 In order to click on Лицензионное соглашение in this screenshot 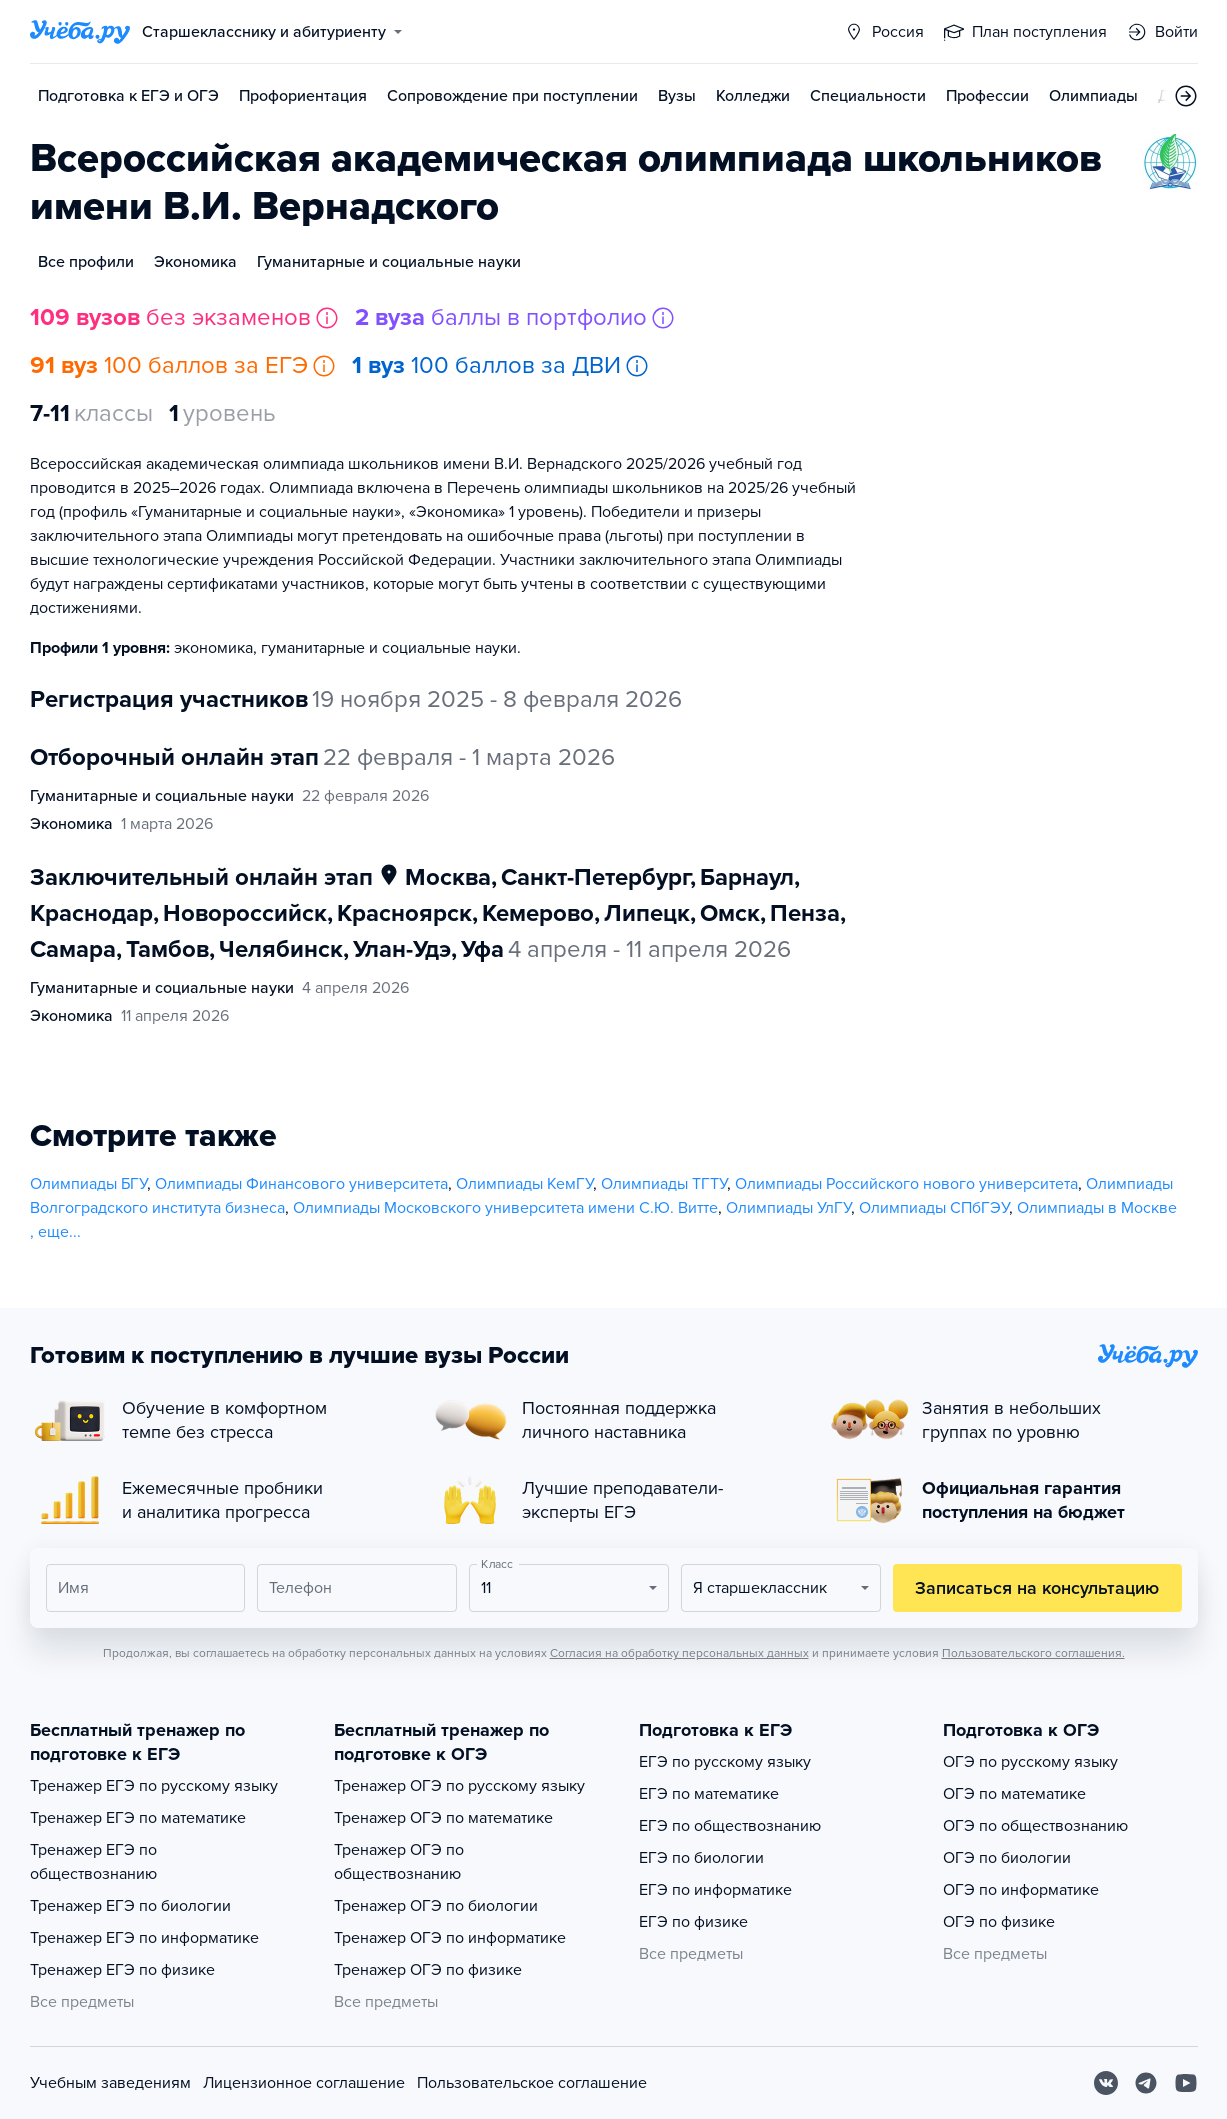, I will do `click(304, 2083)`.